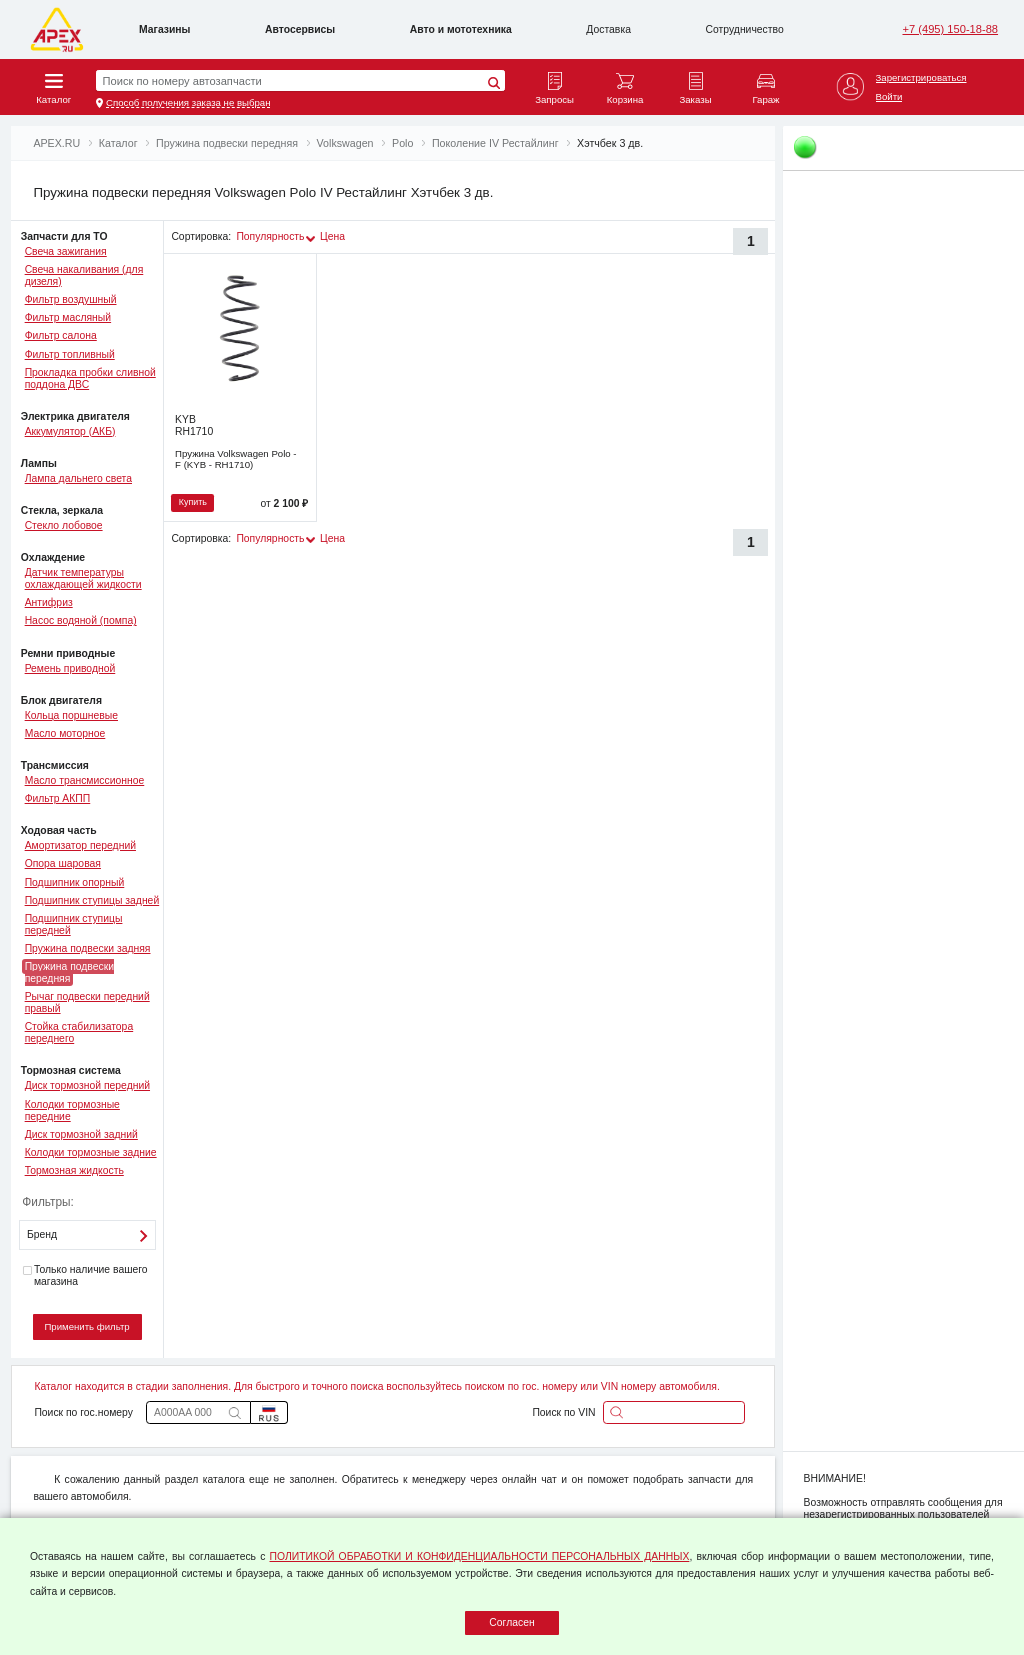 The height and width of the screenshot is (1655, 1024). What do you see at coordinates (85, 780) in the screenshot?
I see `Масло трансмиссионное` at bounding box center [85, 780].